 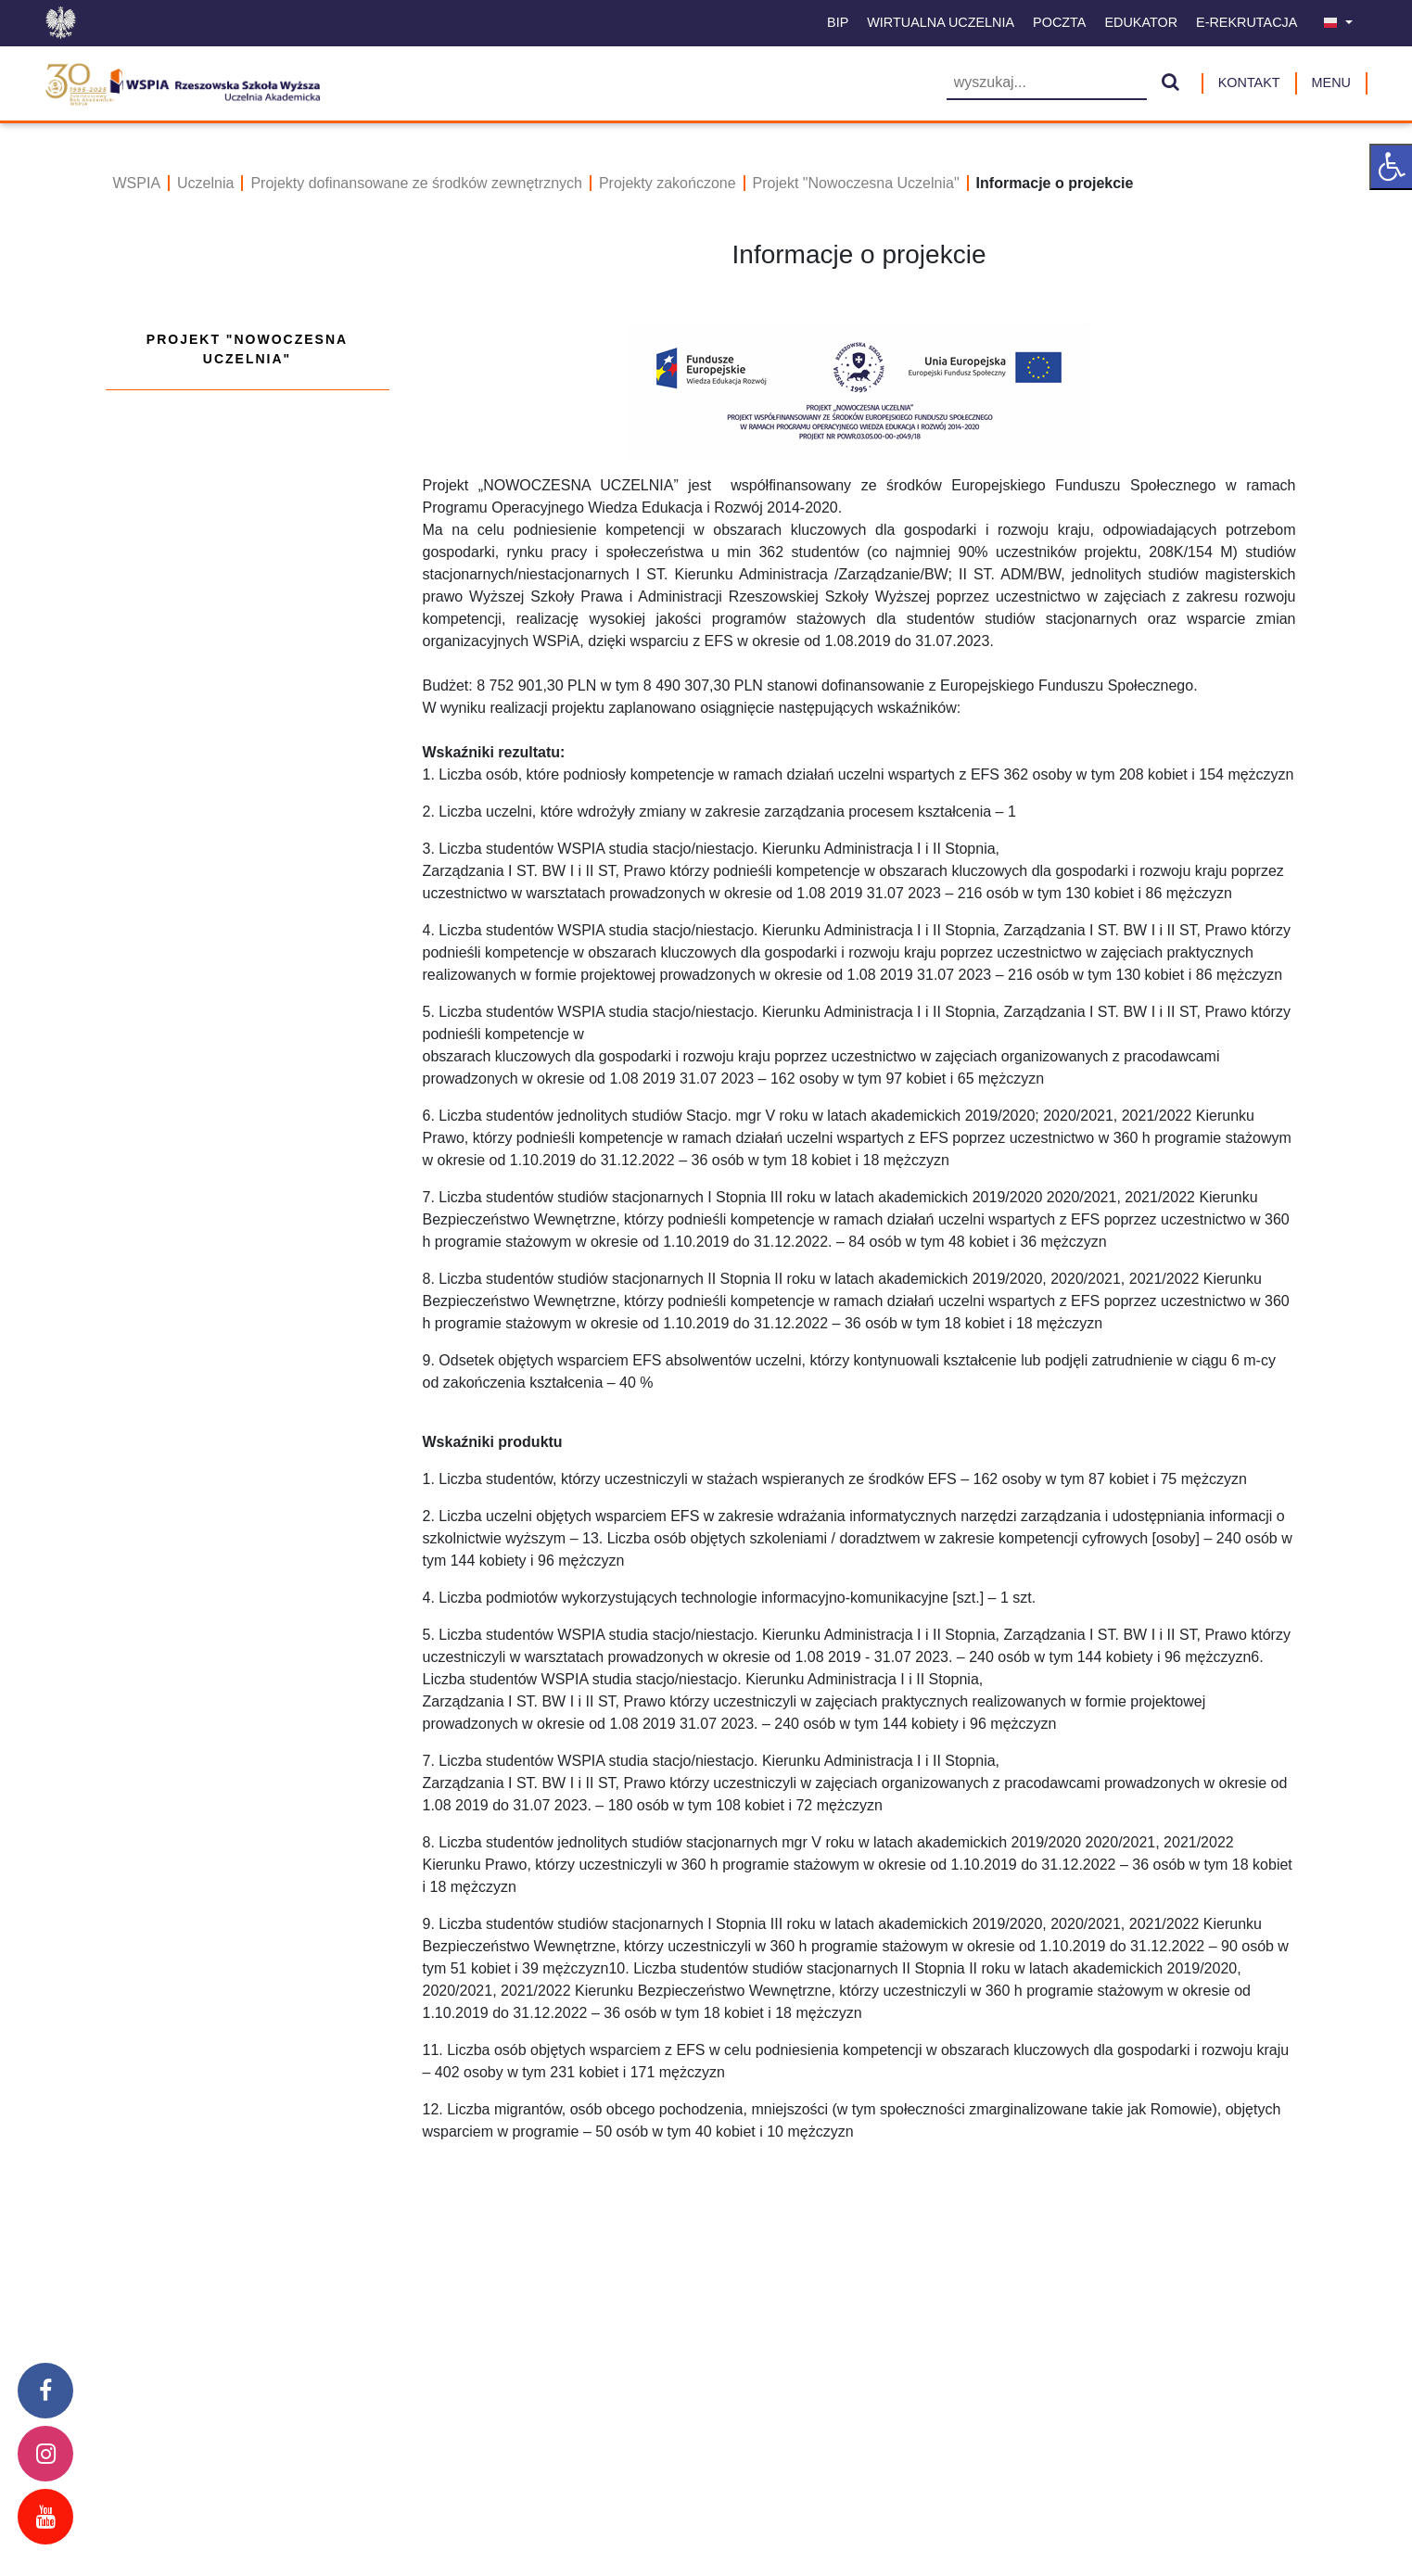 I want to click on MENU, so click(x=1331, y=82).